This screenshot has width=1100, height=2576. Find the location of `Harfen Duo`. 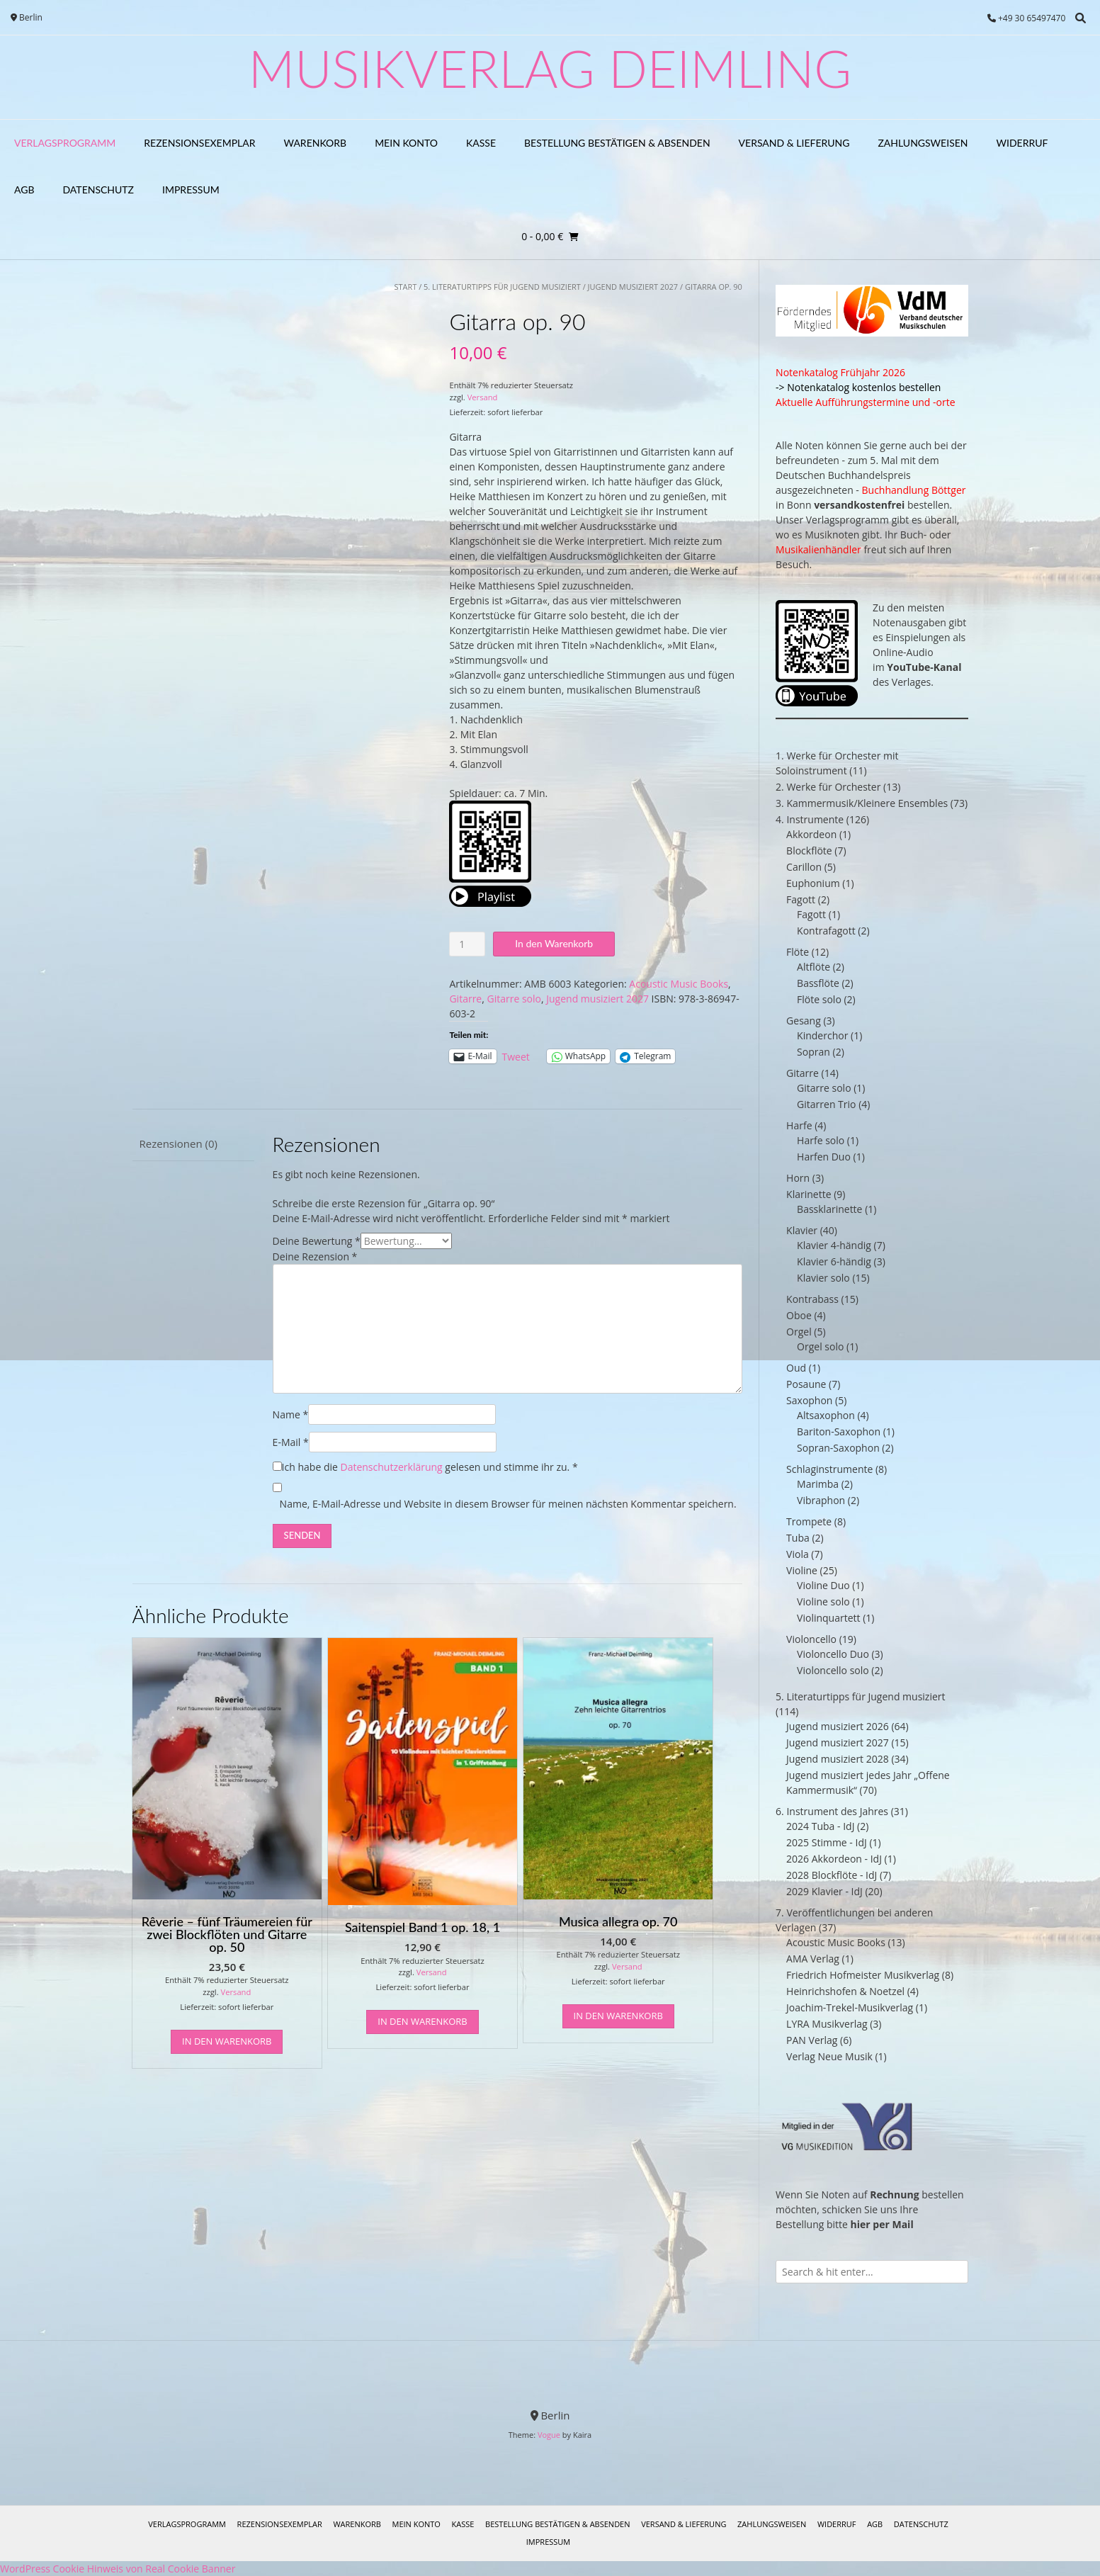

Harfen Duo is located at coordinates (824, 1156).